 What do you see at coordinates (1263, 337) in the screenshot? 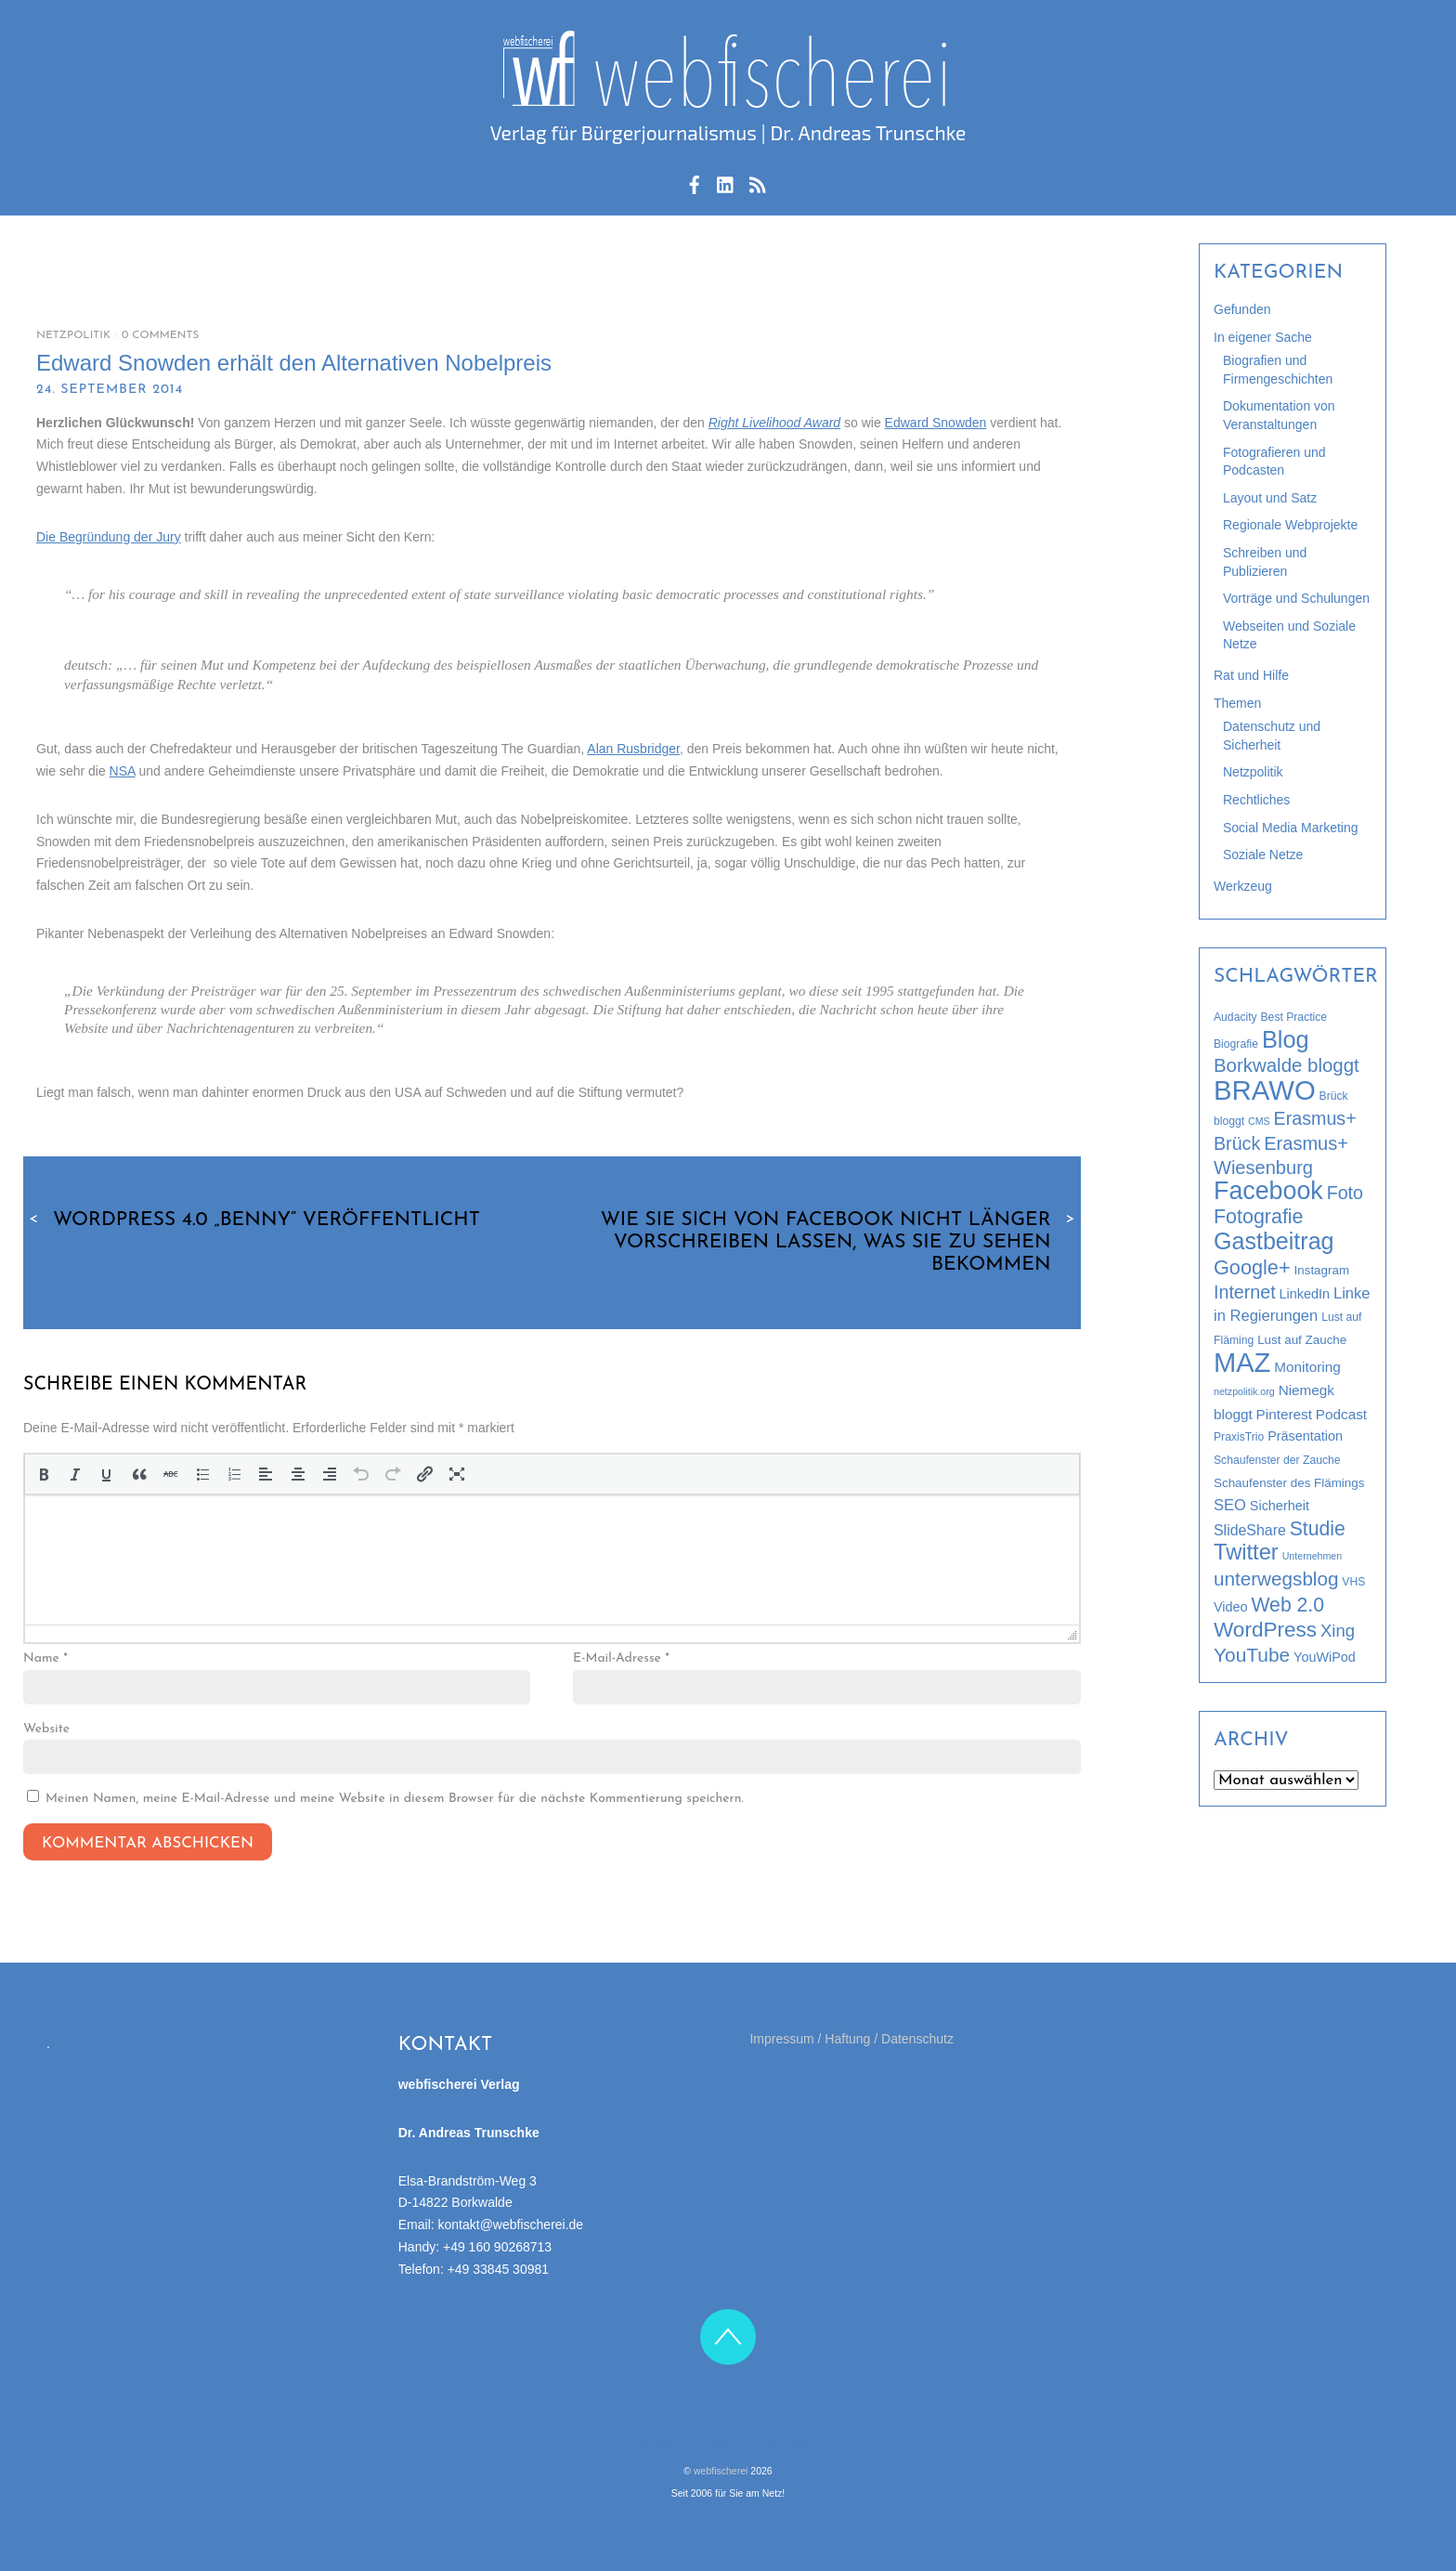
I see `In eigener Sache` at bounding box center [1263, 337].